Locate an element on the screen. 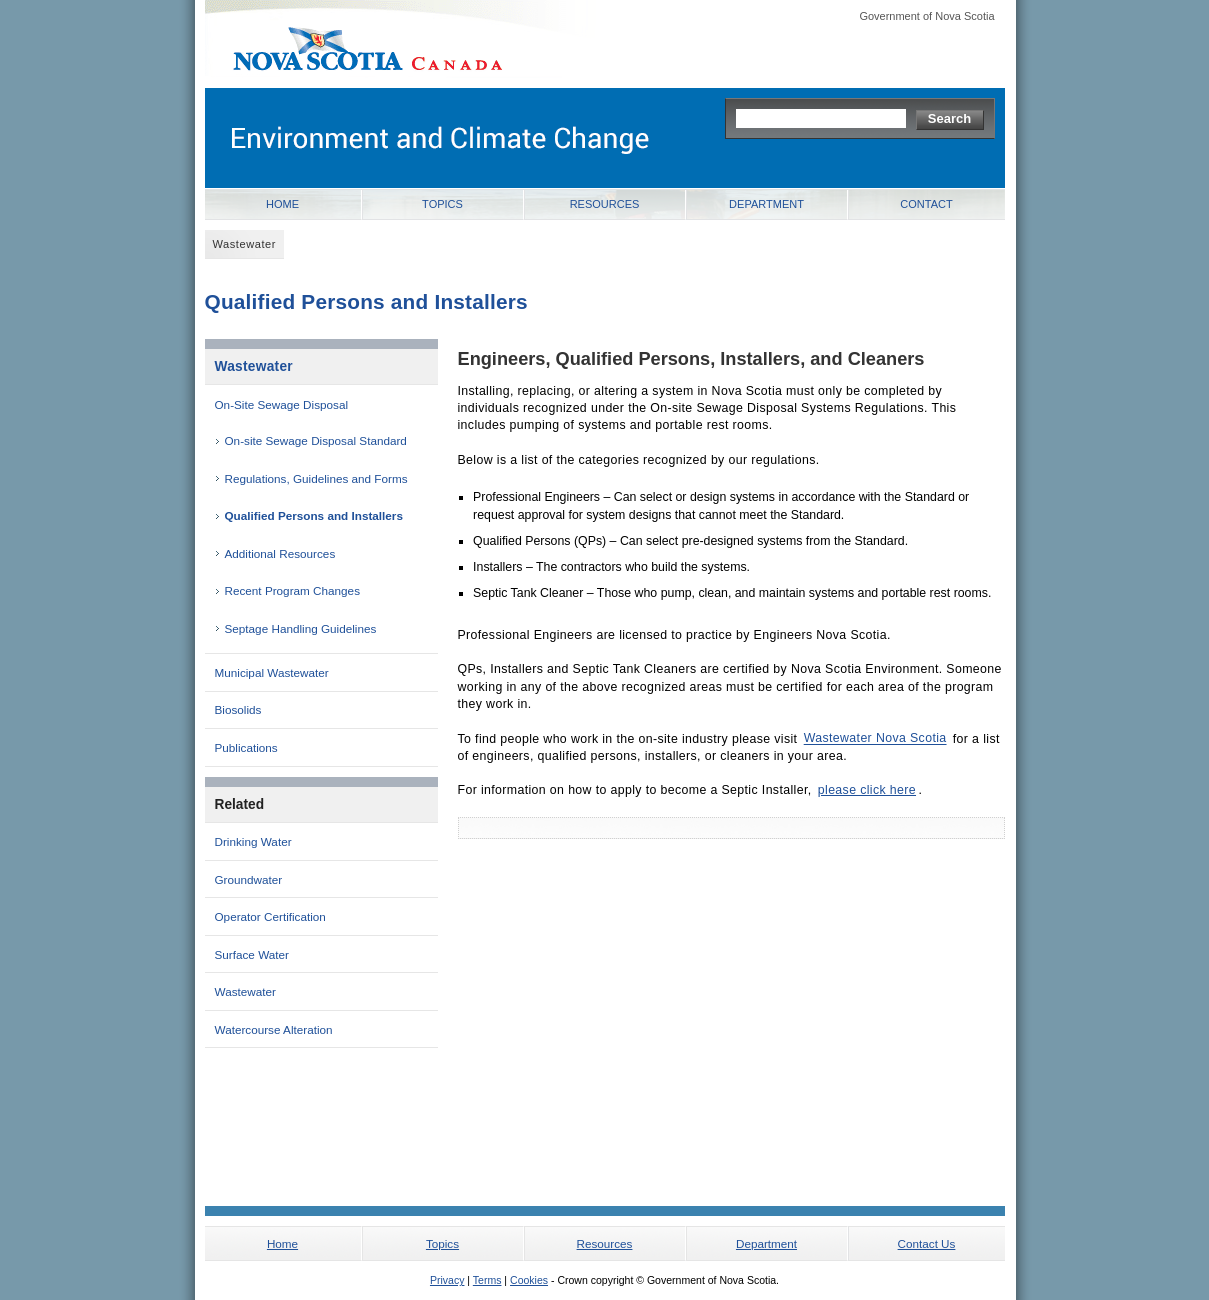  Wastewater is located at coordinates (254, 366).